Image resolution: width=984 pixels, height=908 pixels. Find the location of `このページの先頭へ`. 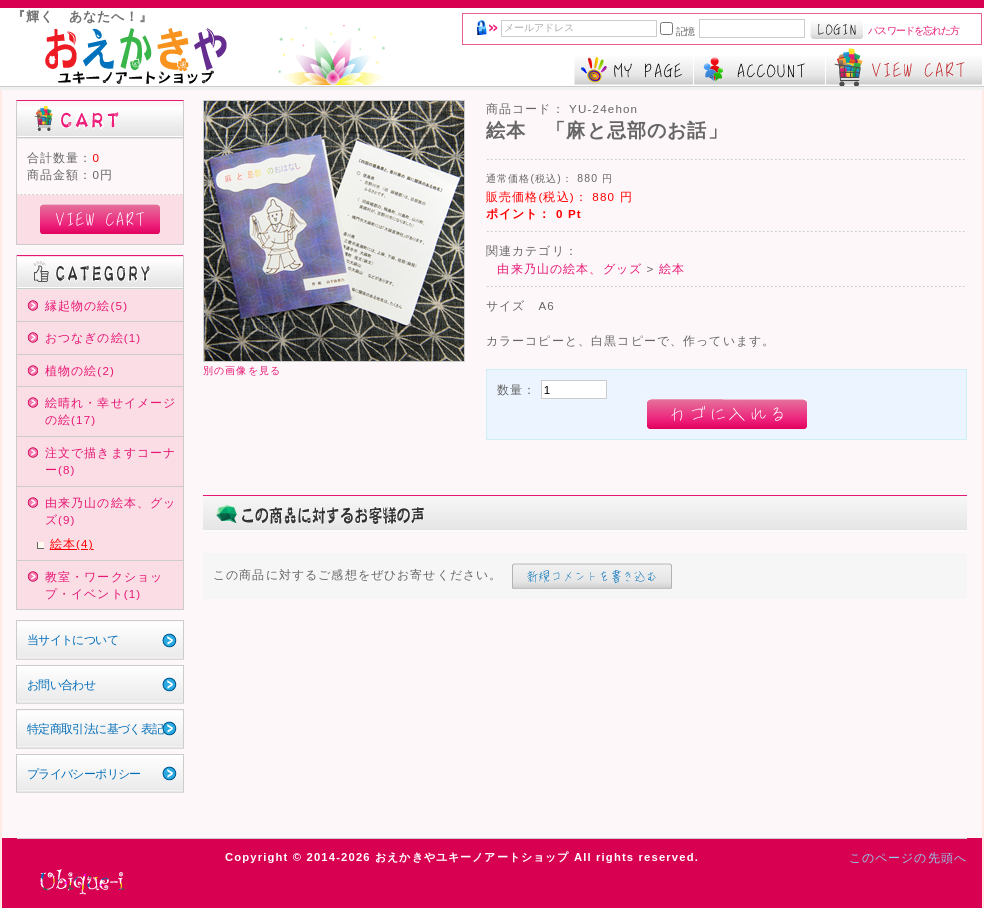

このページの先頭へ is located at coordinates (908, 857).